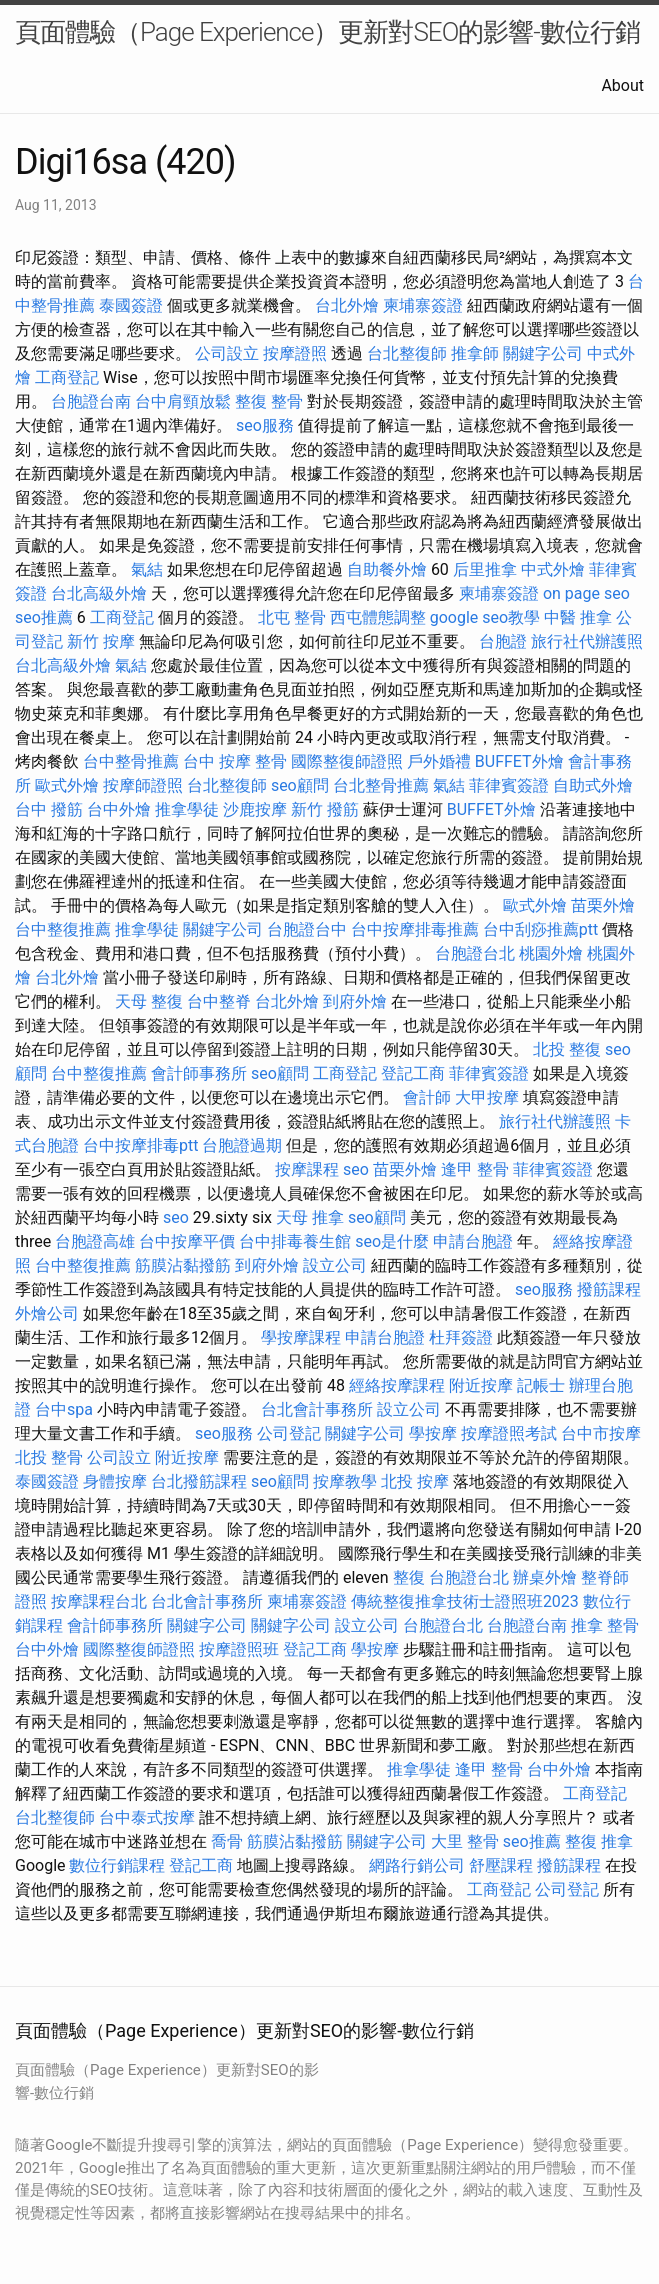 The image size is (659, 2284). Describe the element at coordinates (235, 761) in the screenshot. I see `台中 按摩 整骨` at that location.